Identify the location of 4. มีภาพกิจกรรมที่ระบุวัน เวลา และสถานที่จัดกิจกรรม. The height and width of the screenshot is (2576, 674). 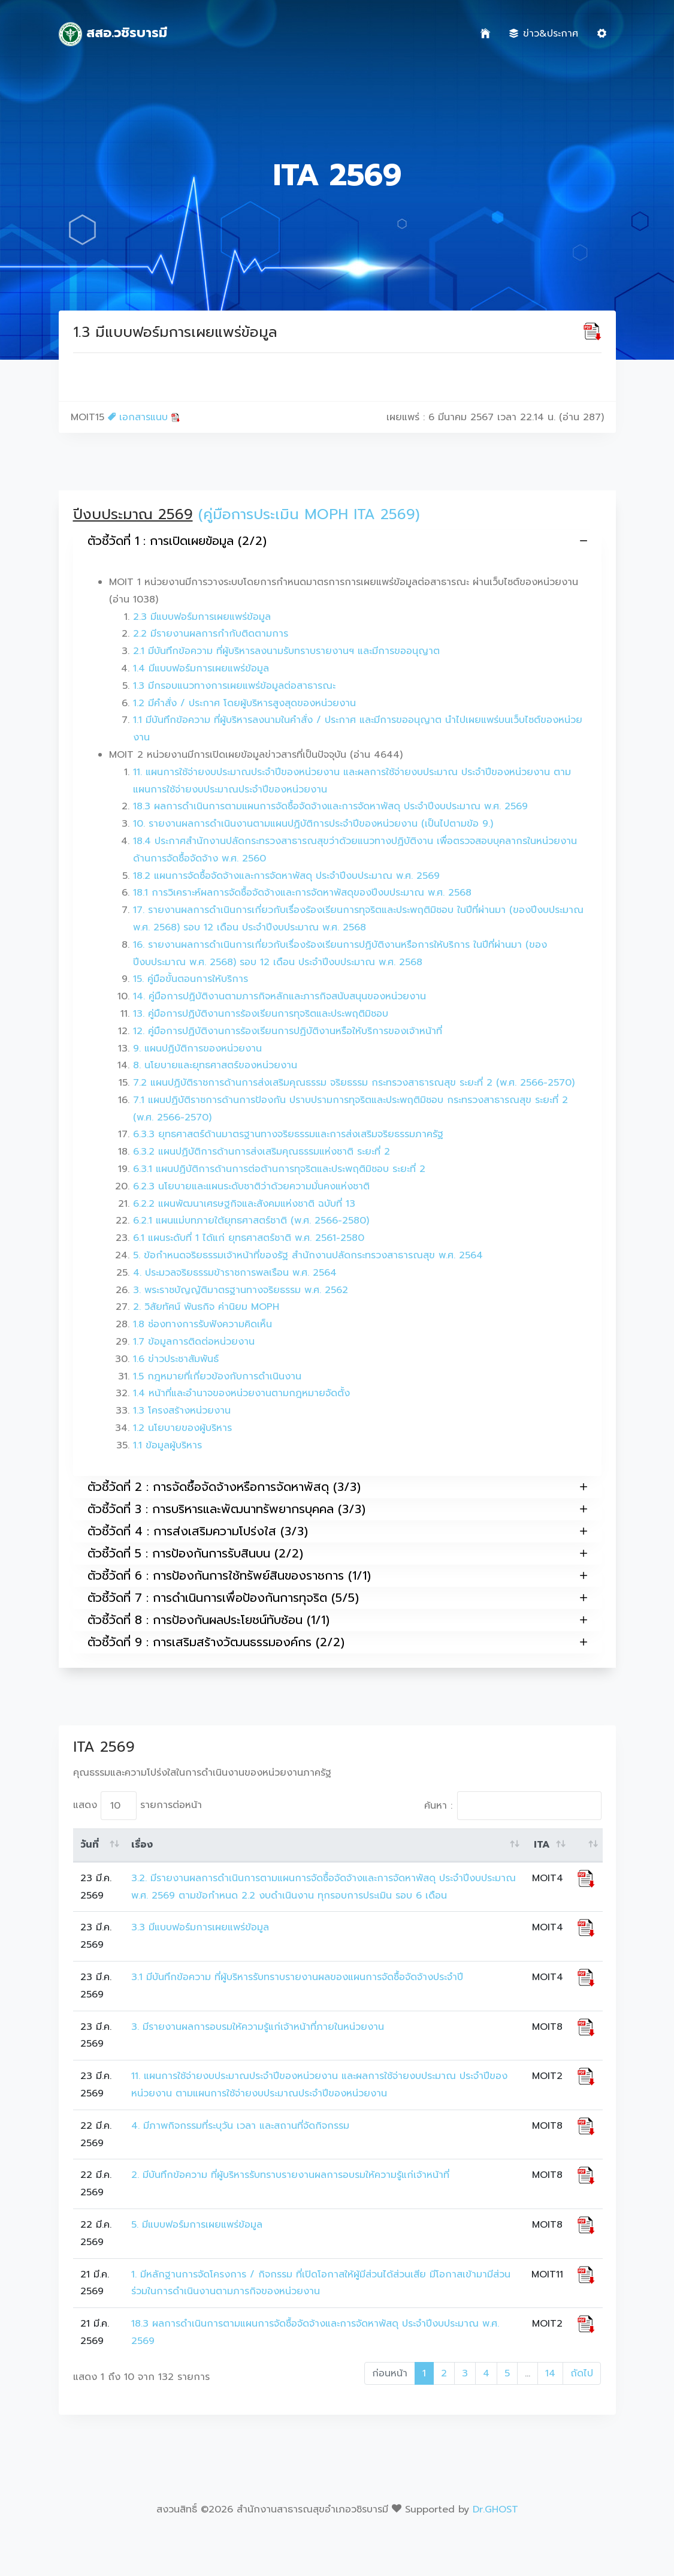
(240, 2126).